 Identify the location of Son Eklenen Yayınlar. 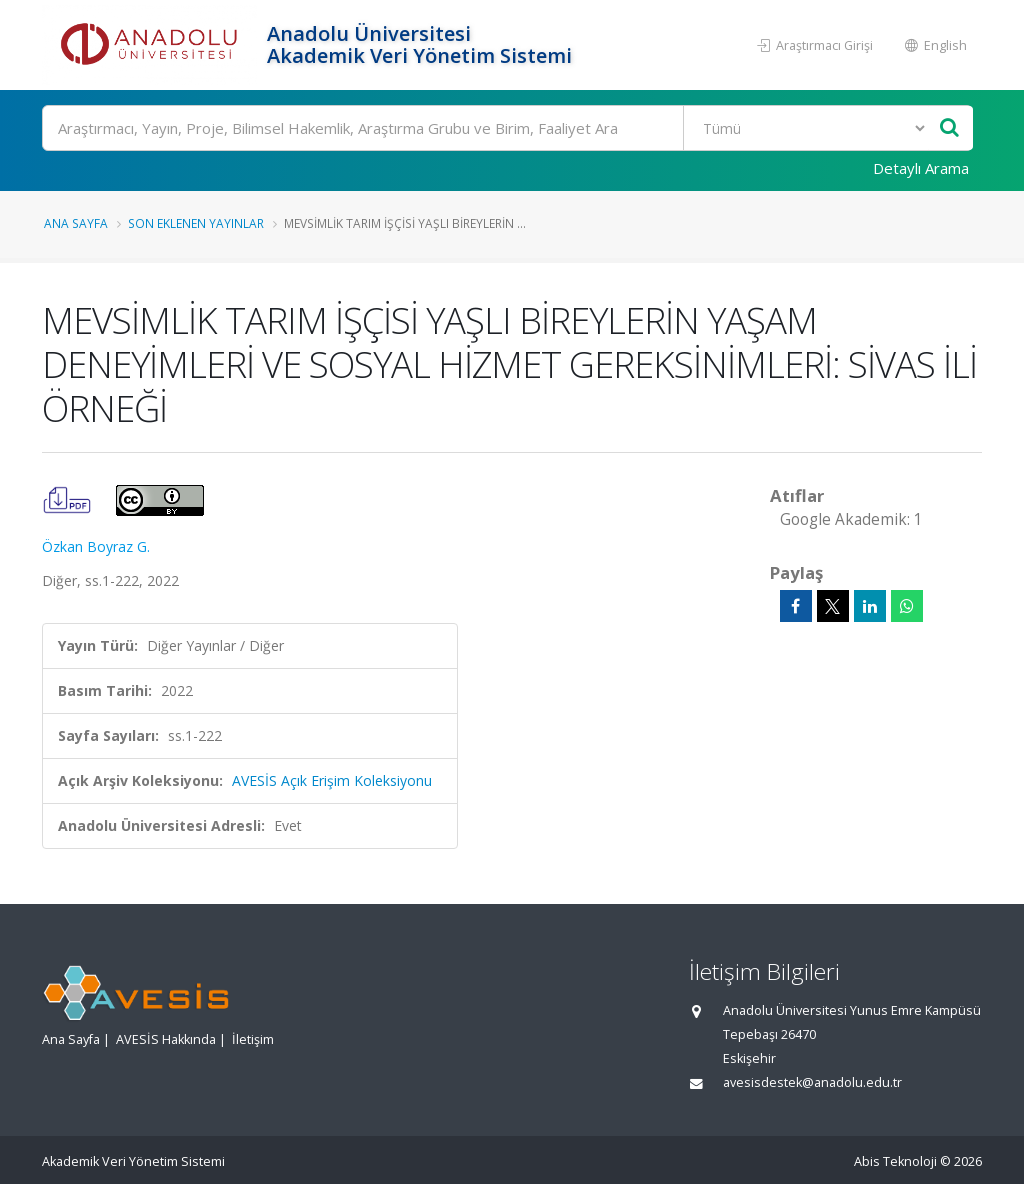
(196, 223).